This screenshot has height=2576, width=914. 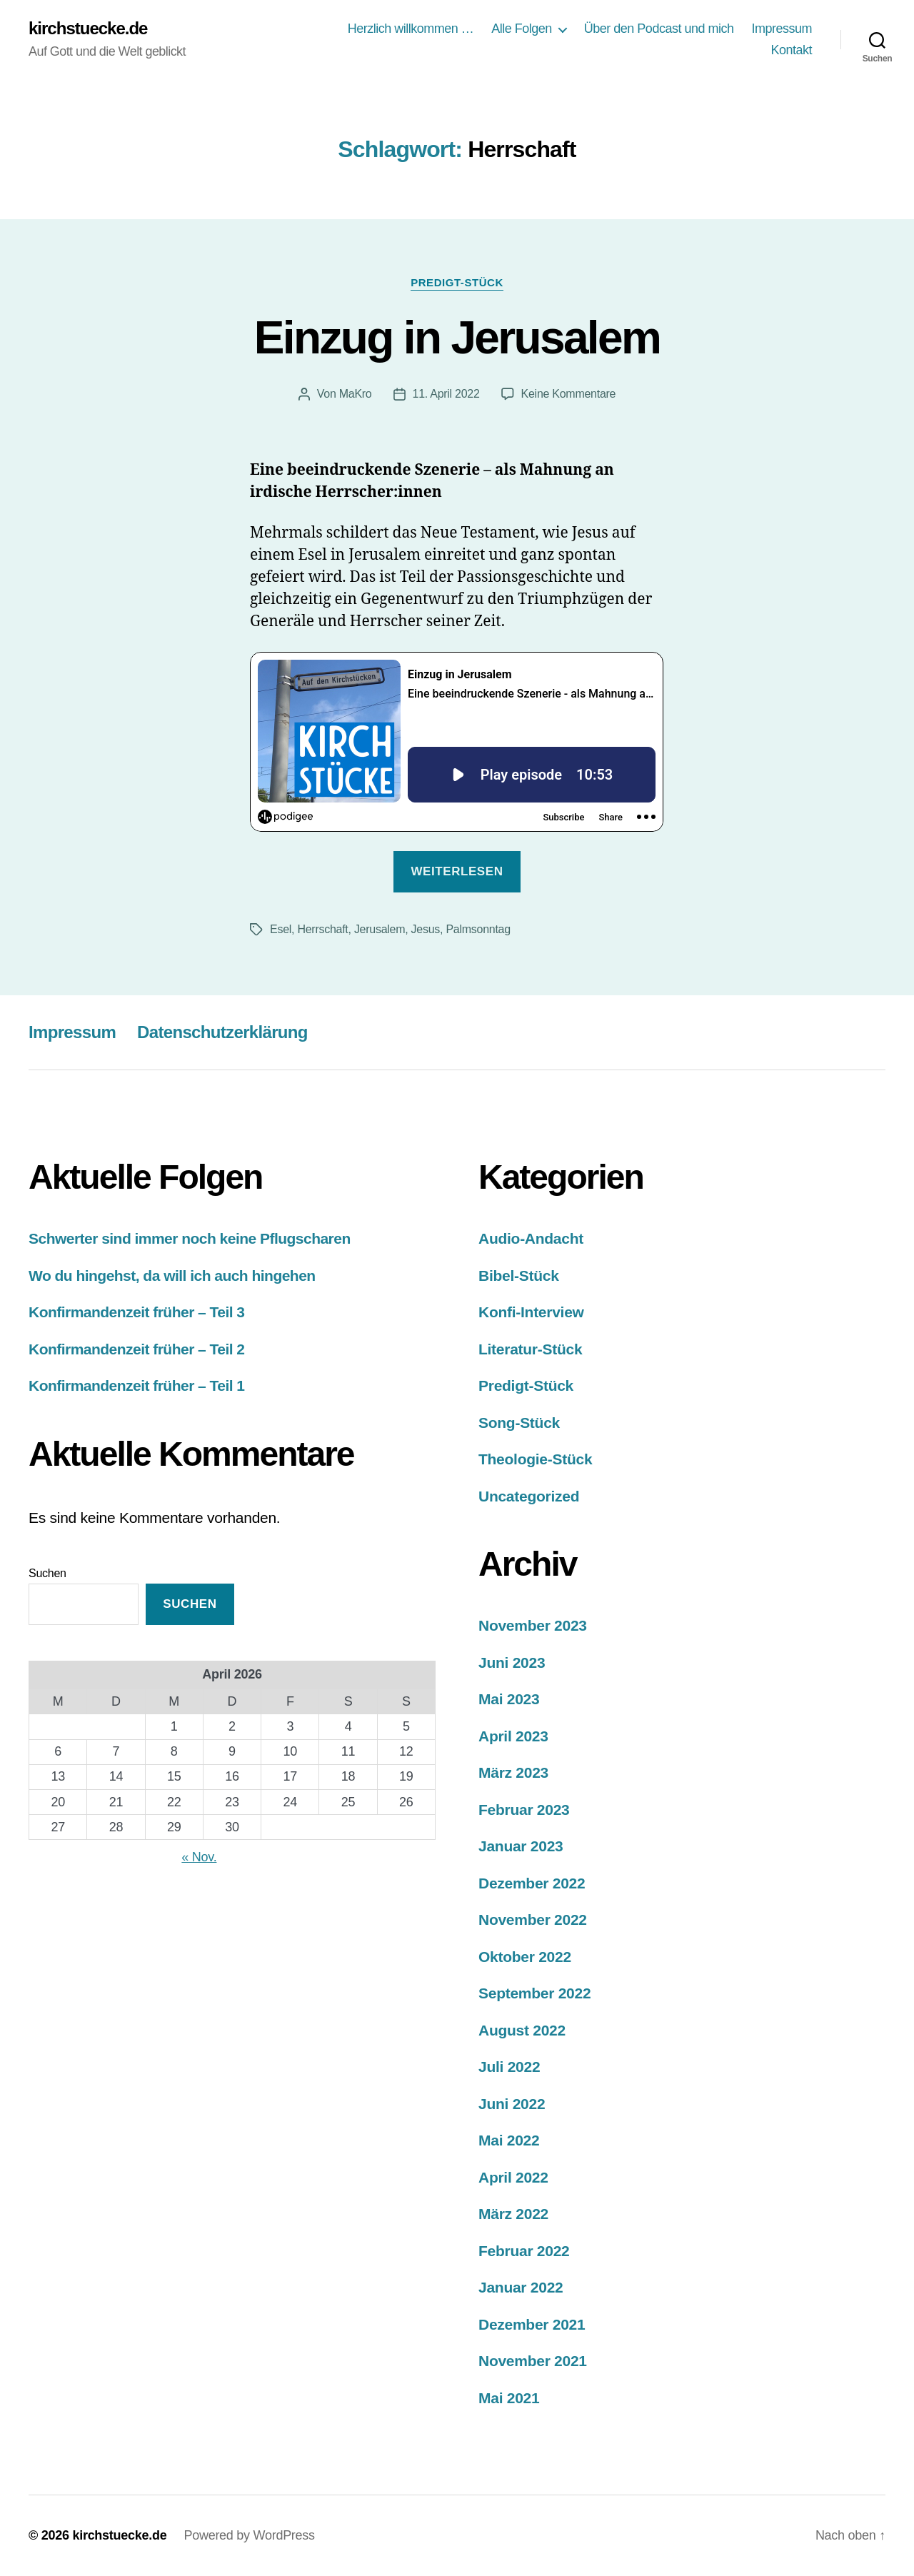 I want to click on Konfirmandenzeit früher – Teil 1, so click(x=137, y=1385).